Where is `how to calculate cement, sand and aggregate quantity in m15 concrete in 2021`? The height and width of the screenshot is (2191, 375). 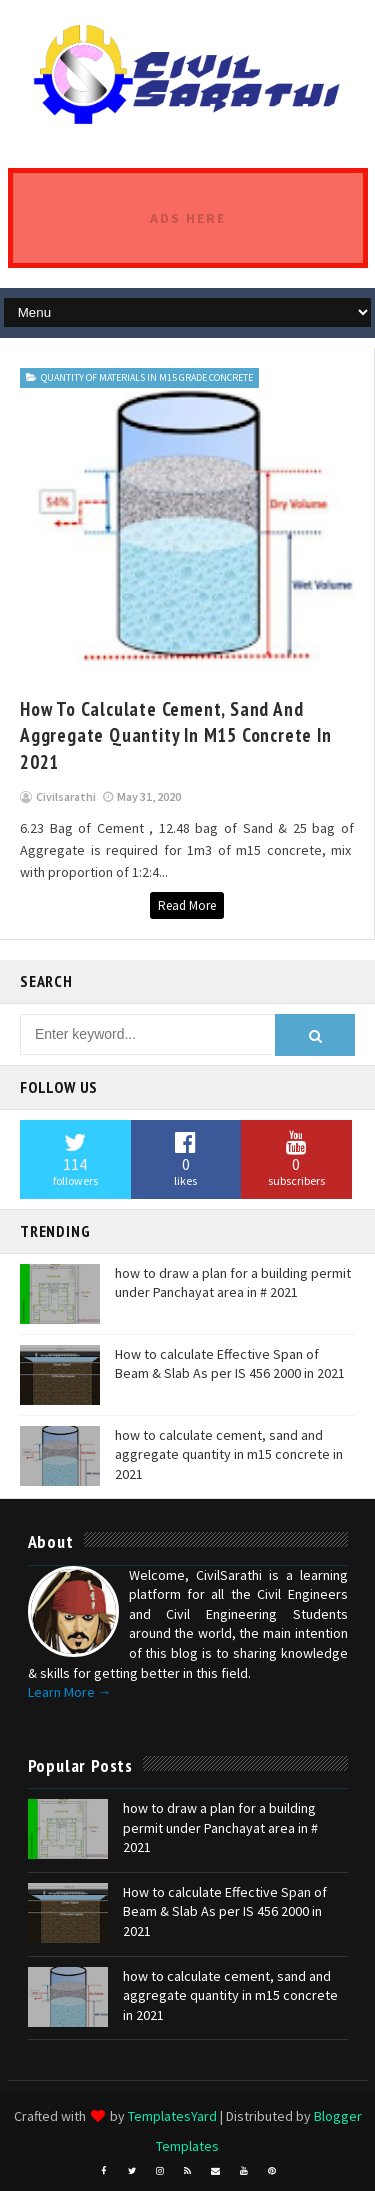 how to calculate cement, sand and aggregate quantity in m15 concrete in 2021 is located at coordinates (176, 735).